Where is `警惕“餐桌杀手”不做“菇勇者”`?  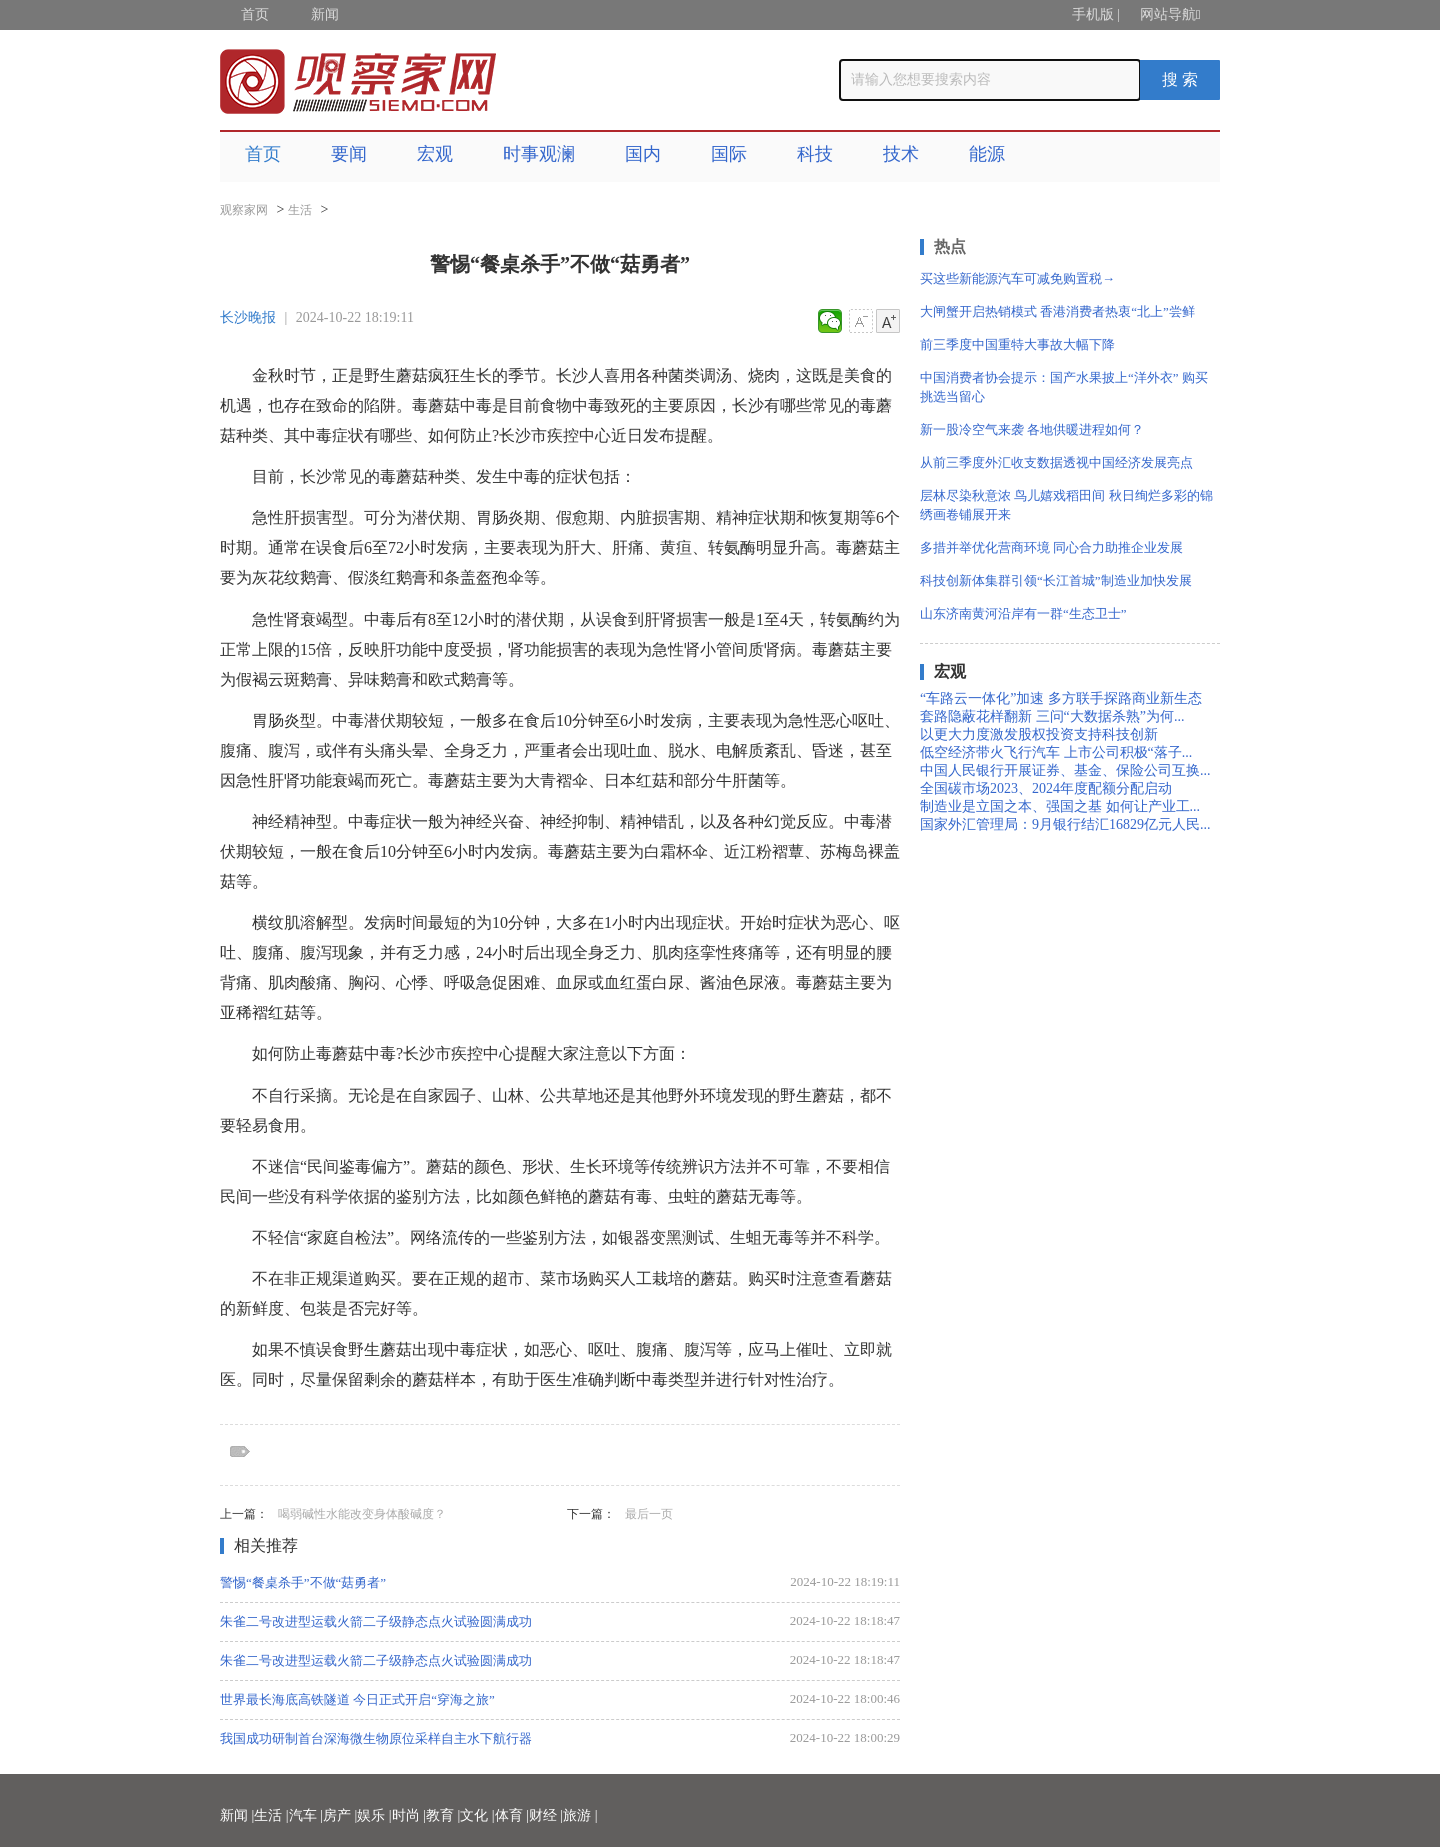
警惕“餐桌杀手”不做“菇勇者” is located at coordinates (303, 1582).